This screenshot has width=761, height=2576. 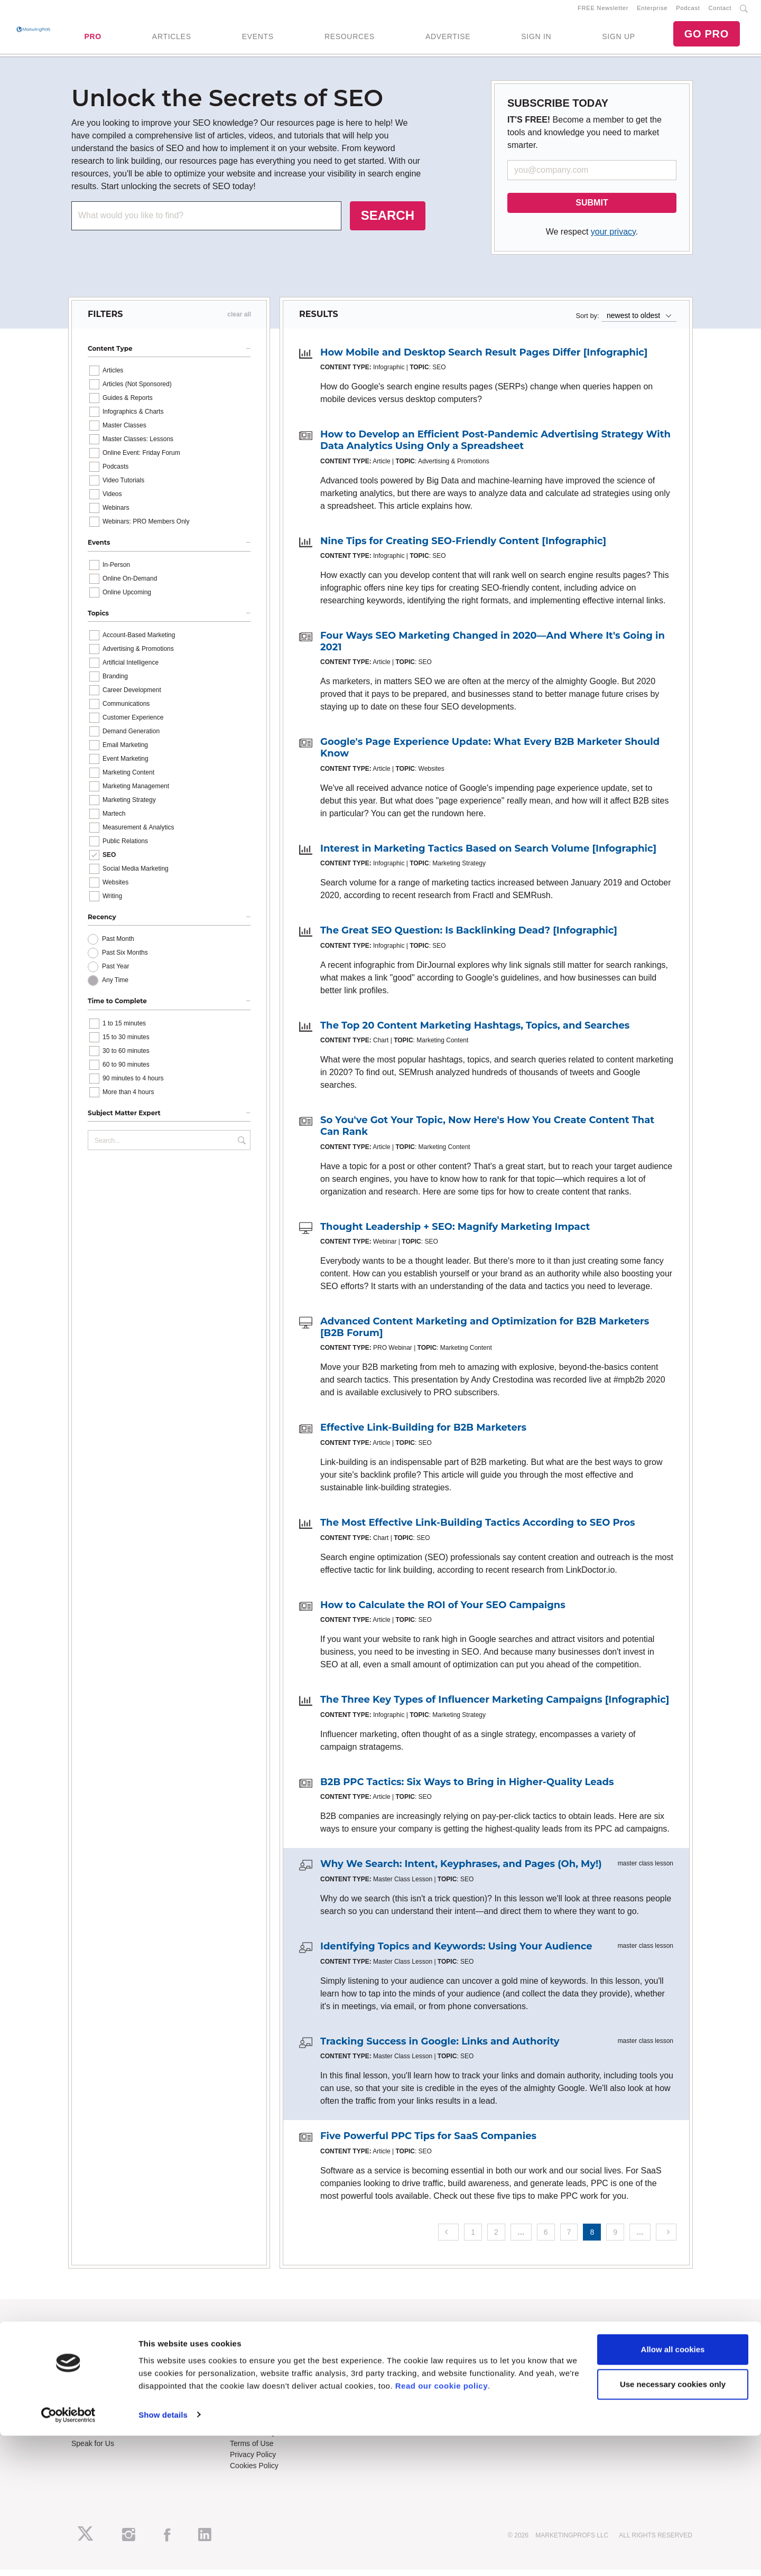 I want to click on Thought Leadership + SEO: Magnify Marketing Impact, so click(x=455, y=1233).